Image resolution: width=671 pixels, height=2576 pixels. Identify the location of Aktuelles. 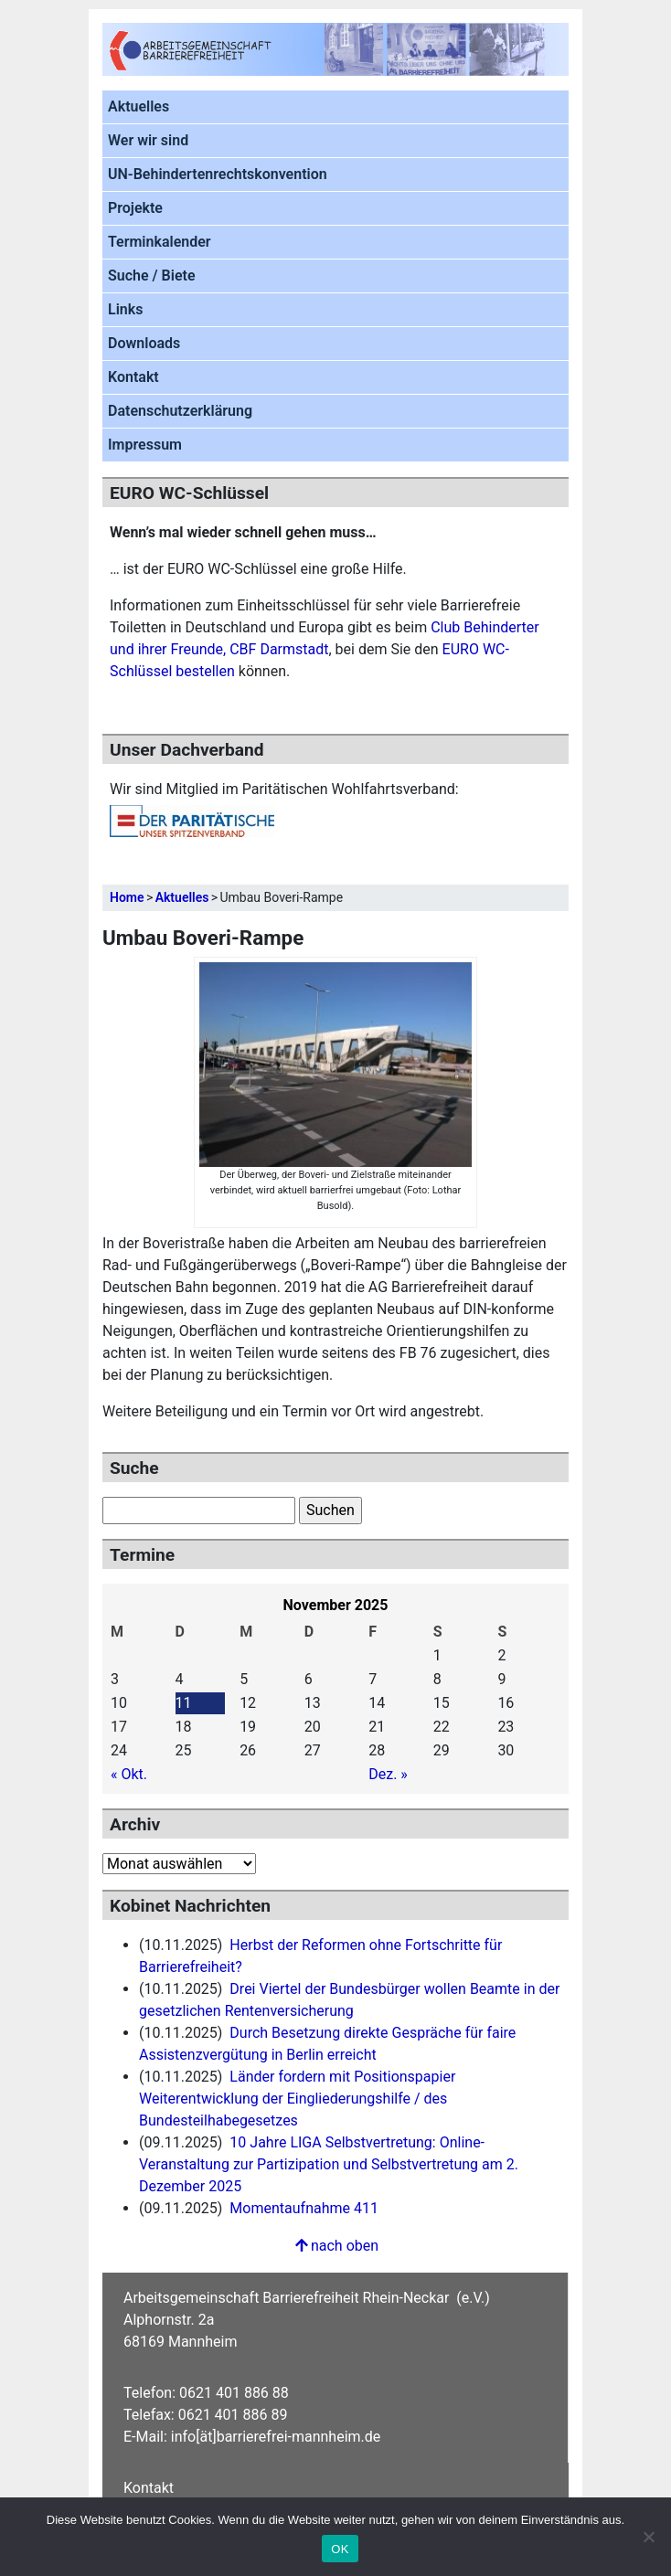
(138, 106).